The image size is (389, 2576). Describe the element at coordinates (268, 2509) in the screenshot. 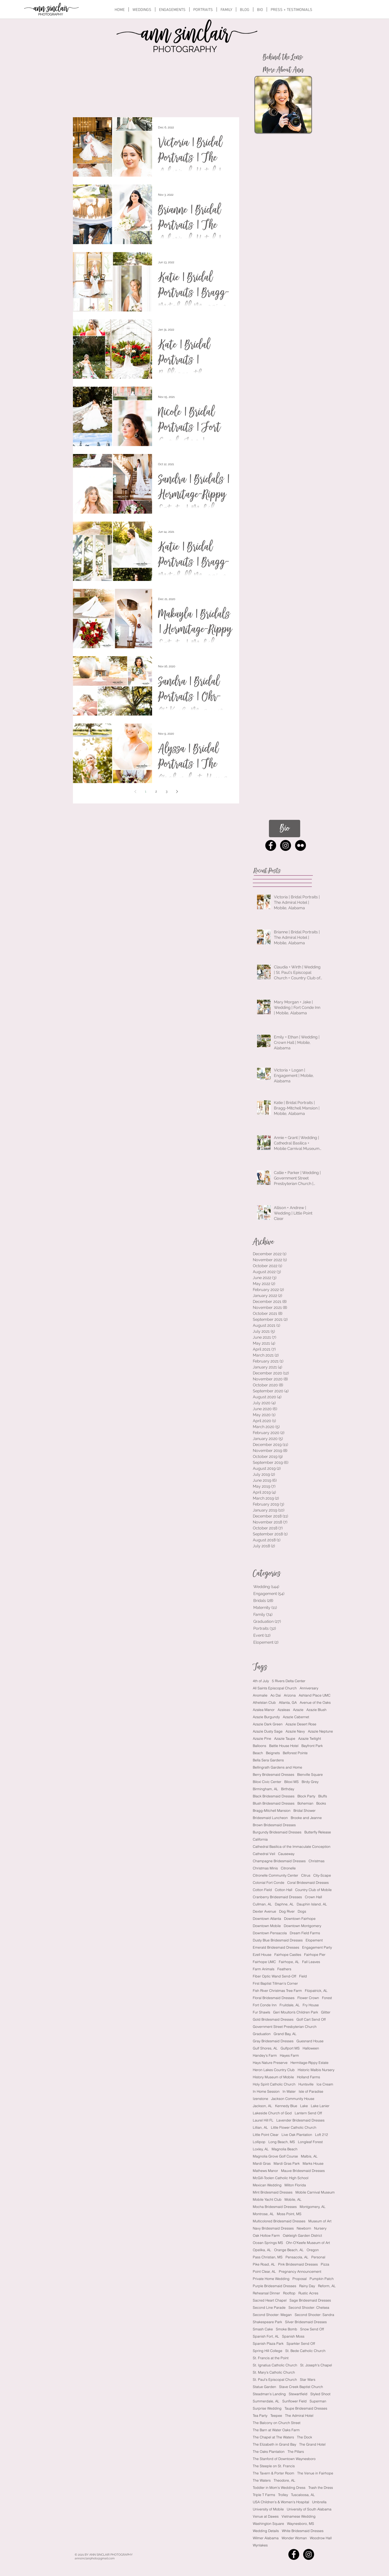

I see `University of Mobile` at that location.